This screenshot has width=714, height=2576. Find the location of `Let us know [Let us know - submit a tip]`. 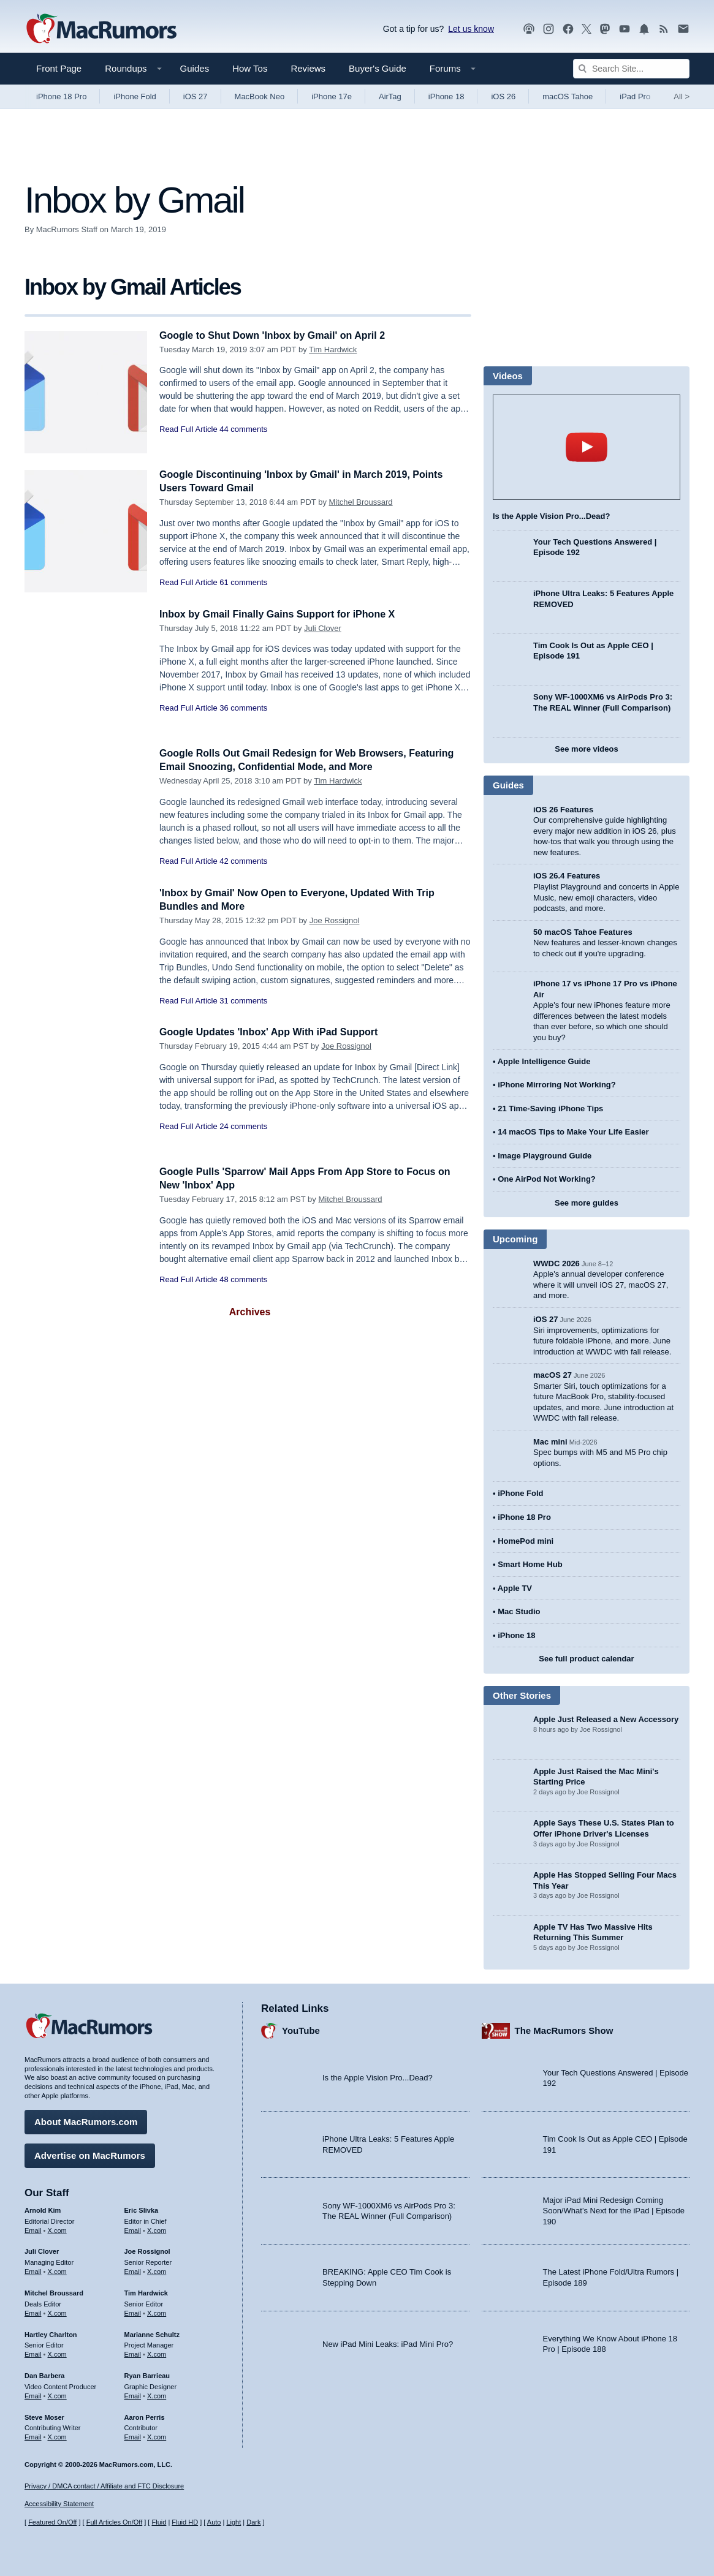

Let us know [Let us know - submit a tip] is located at coordinates (471, 29).